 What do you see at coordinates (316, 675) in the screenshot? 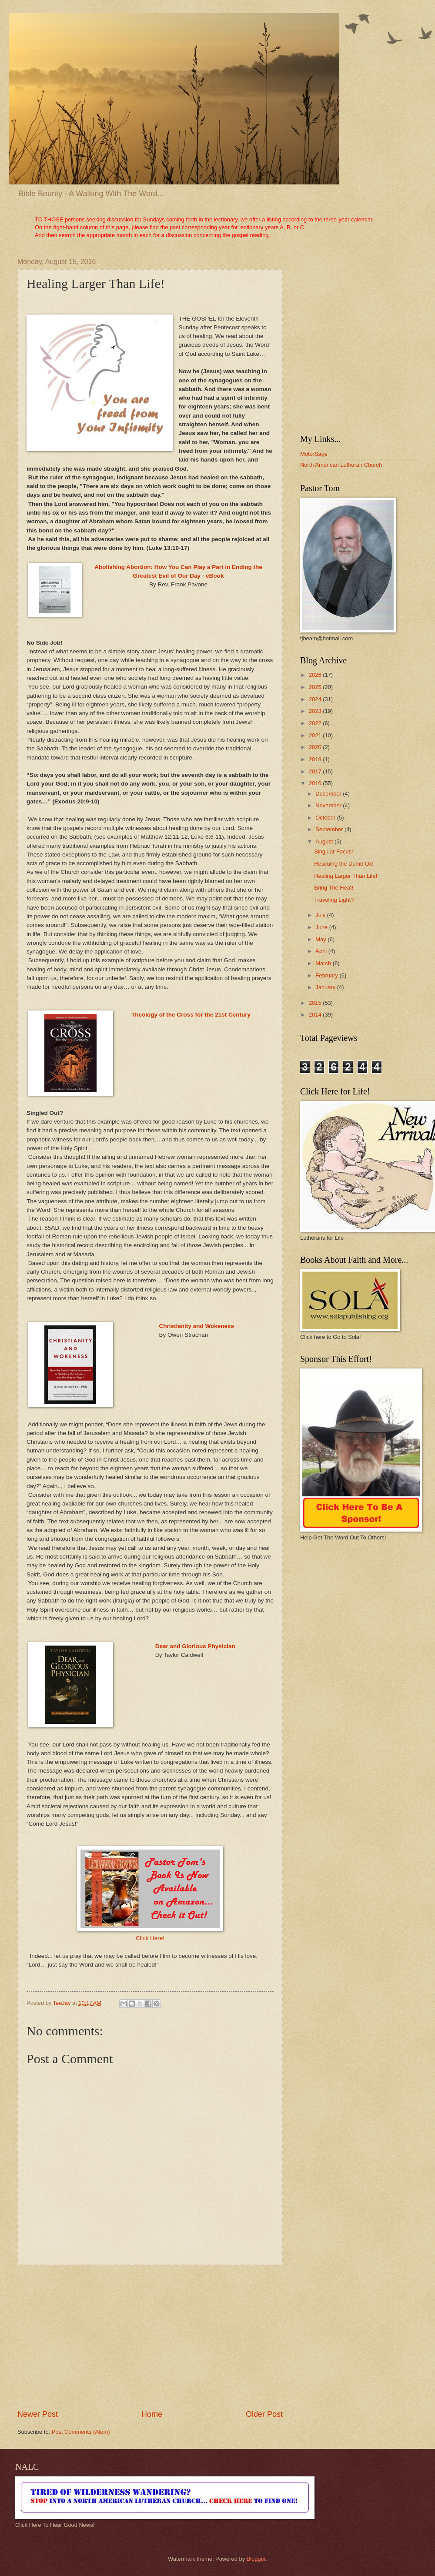
I see `2026` at bounding box center [316, 675].